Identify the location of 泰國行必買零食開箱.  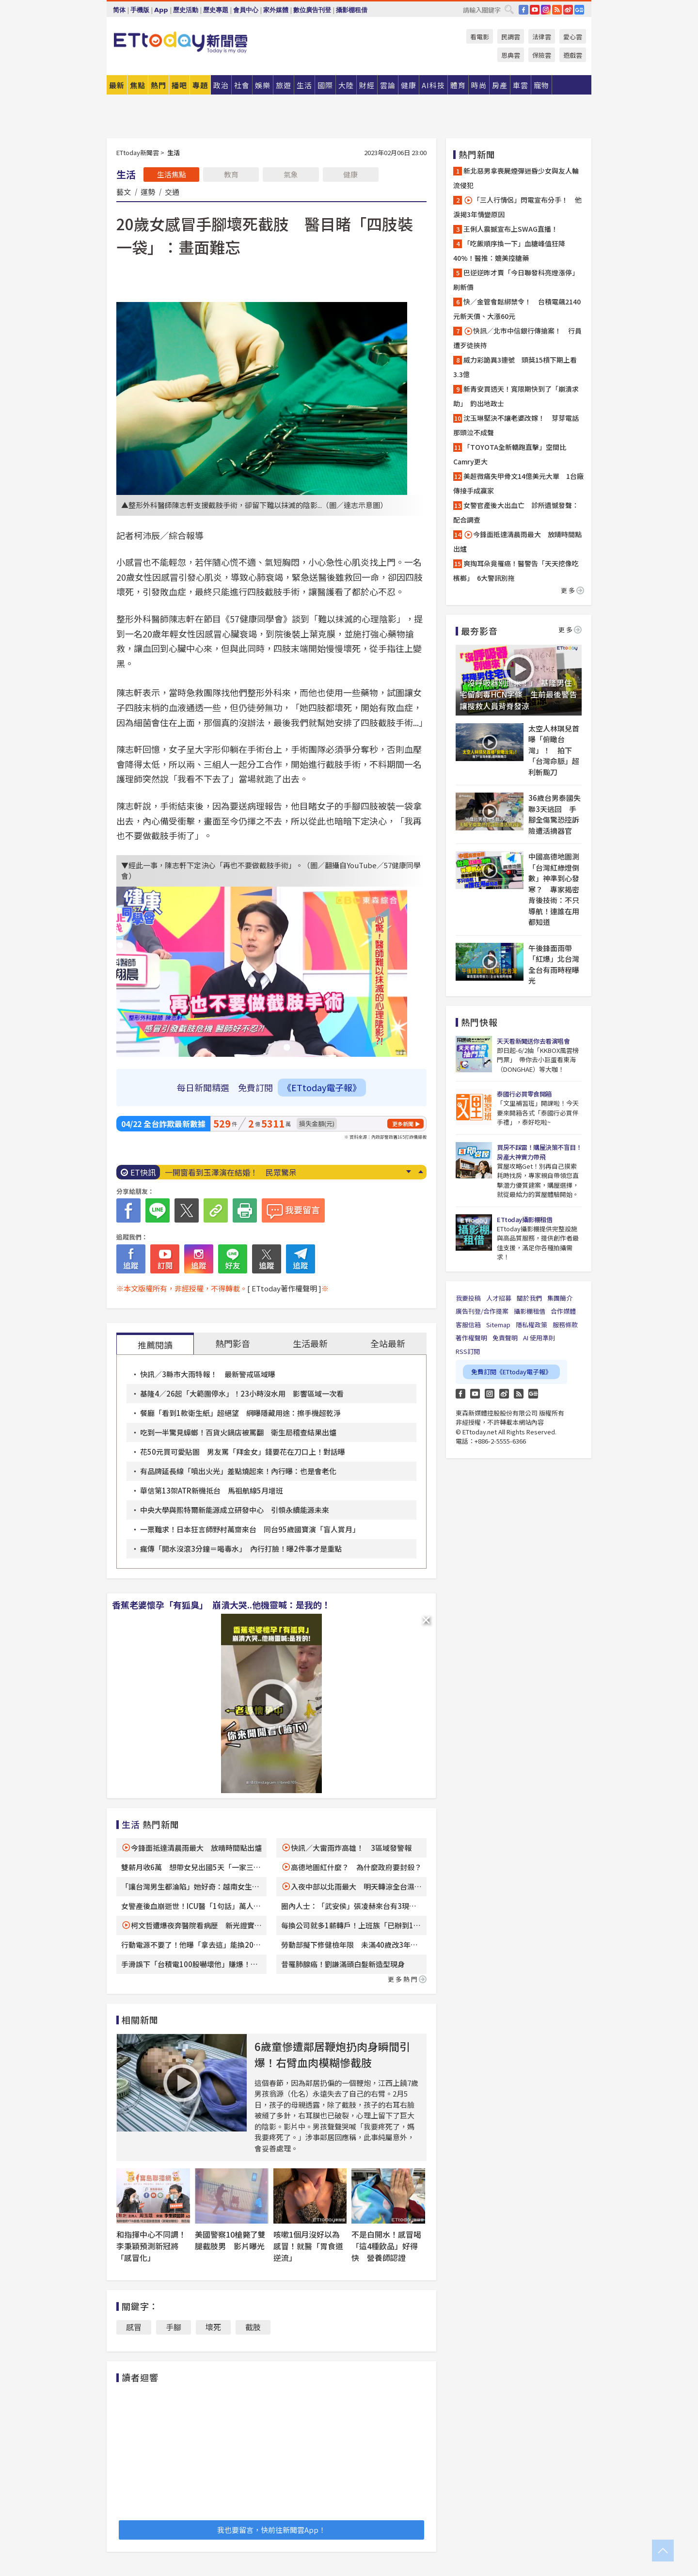
(524, 1093).